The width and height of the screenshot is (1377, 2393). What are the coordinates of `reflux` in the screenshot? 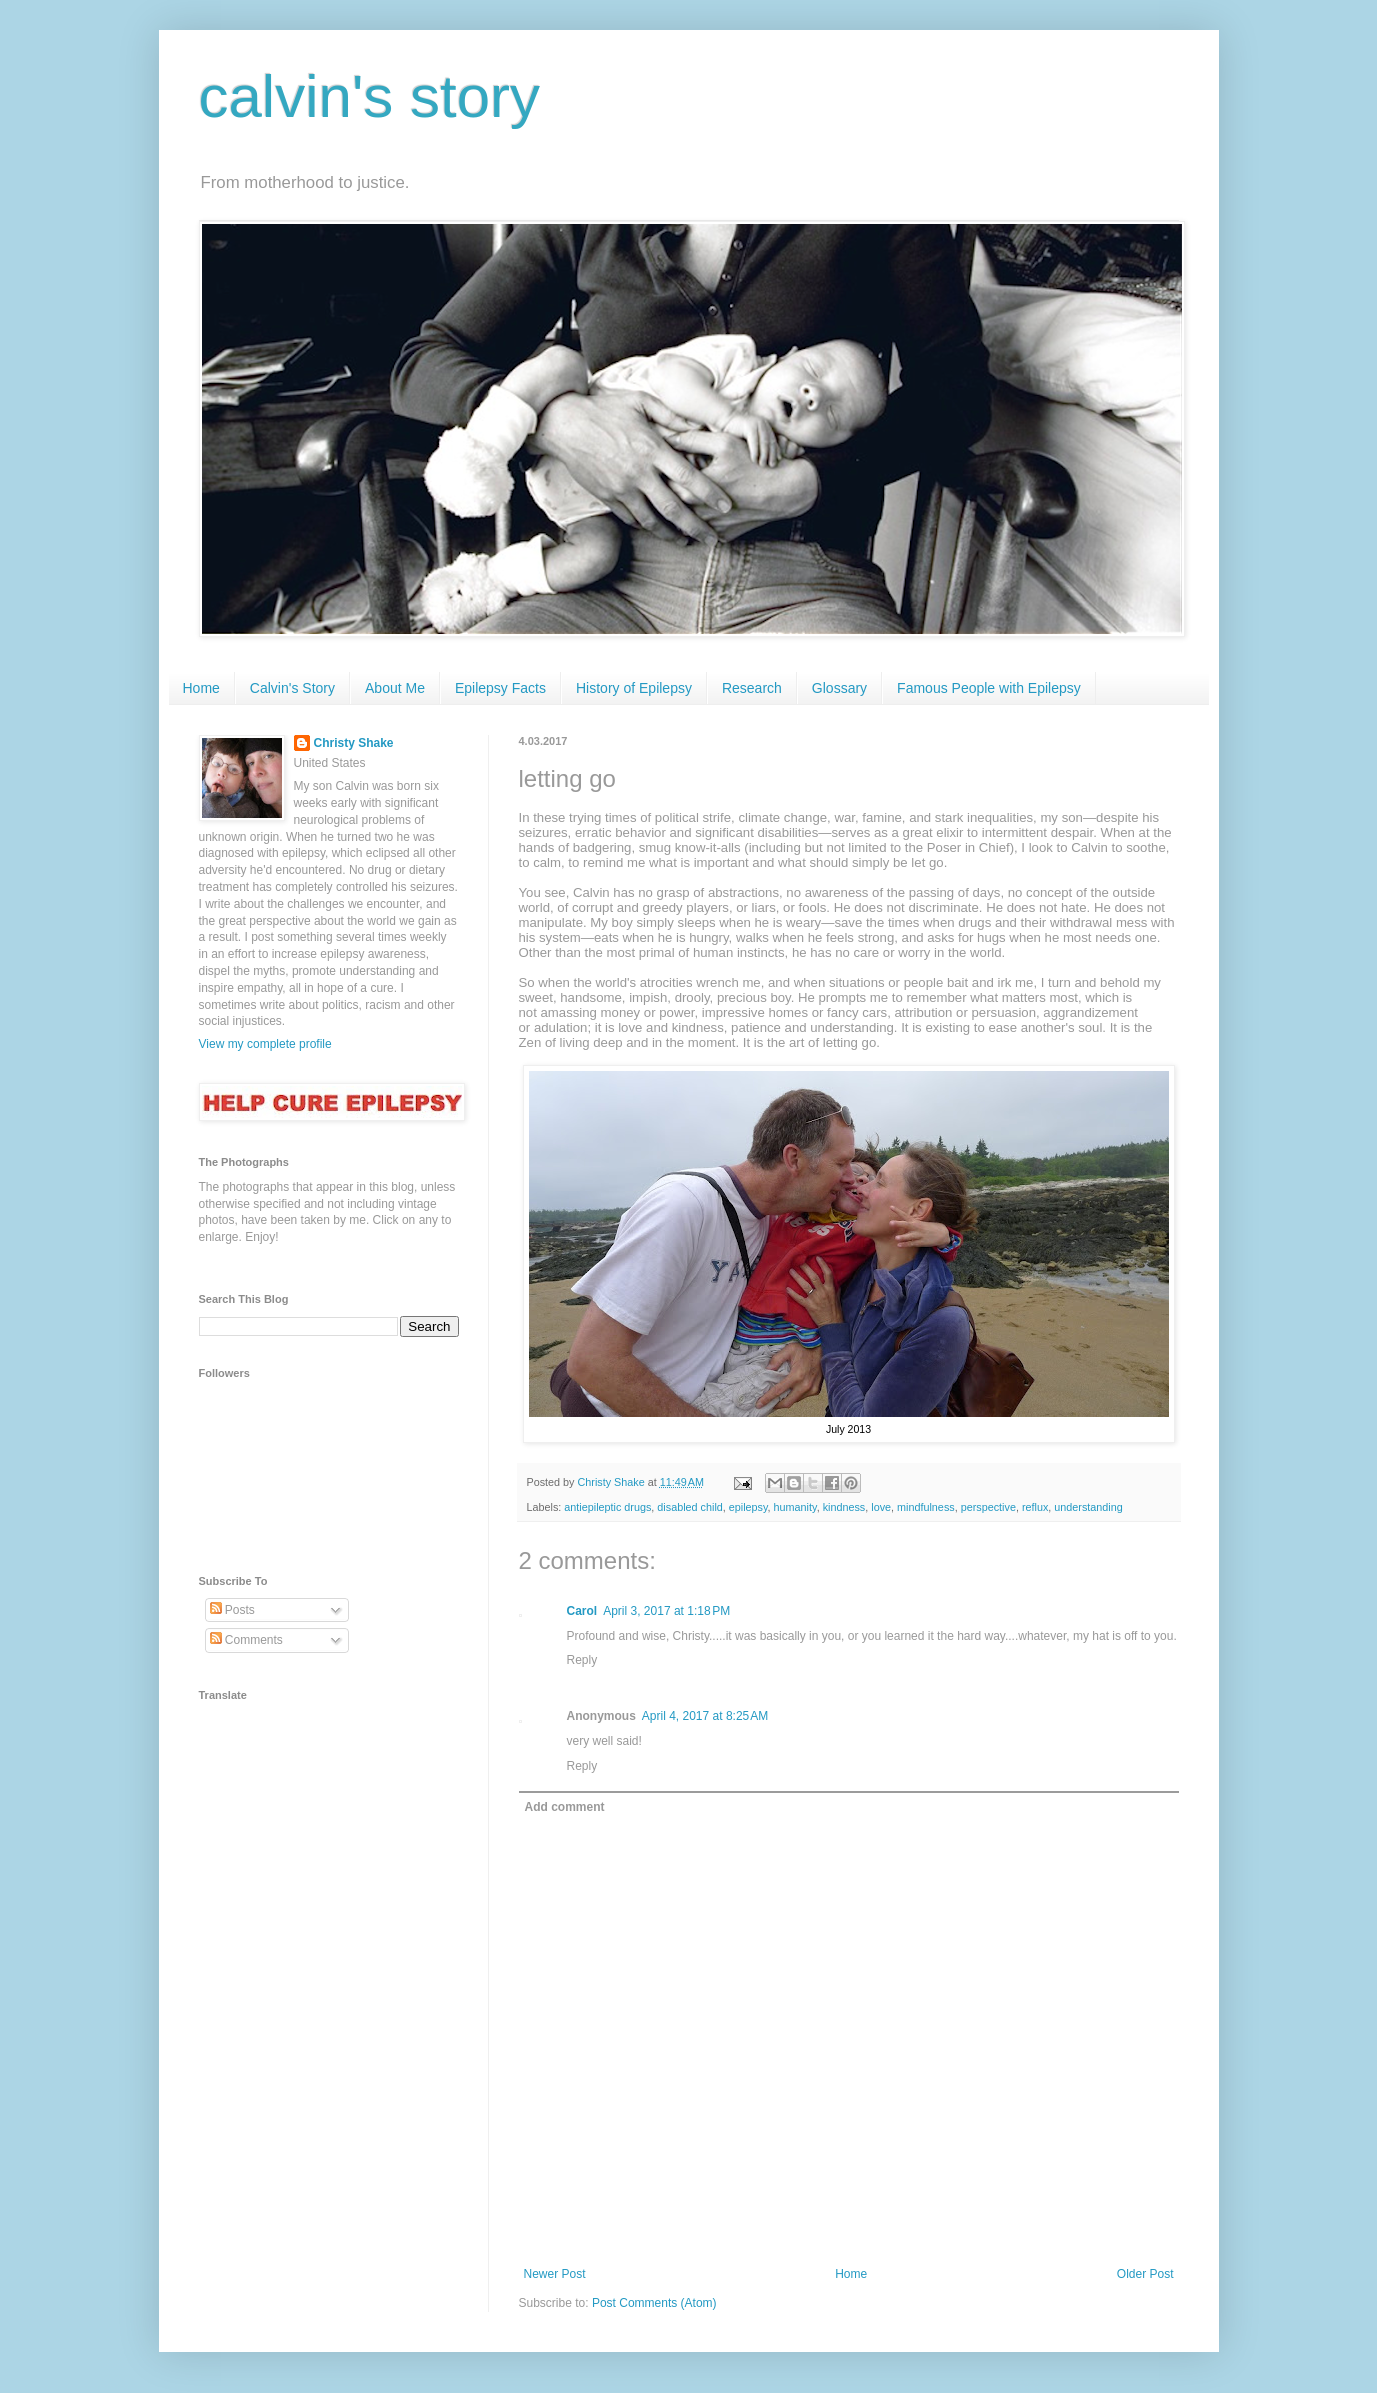 It's located at (1035, 1507).